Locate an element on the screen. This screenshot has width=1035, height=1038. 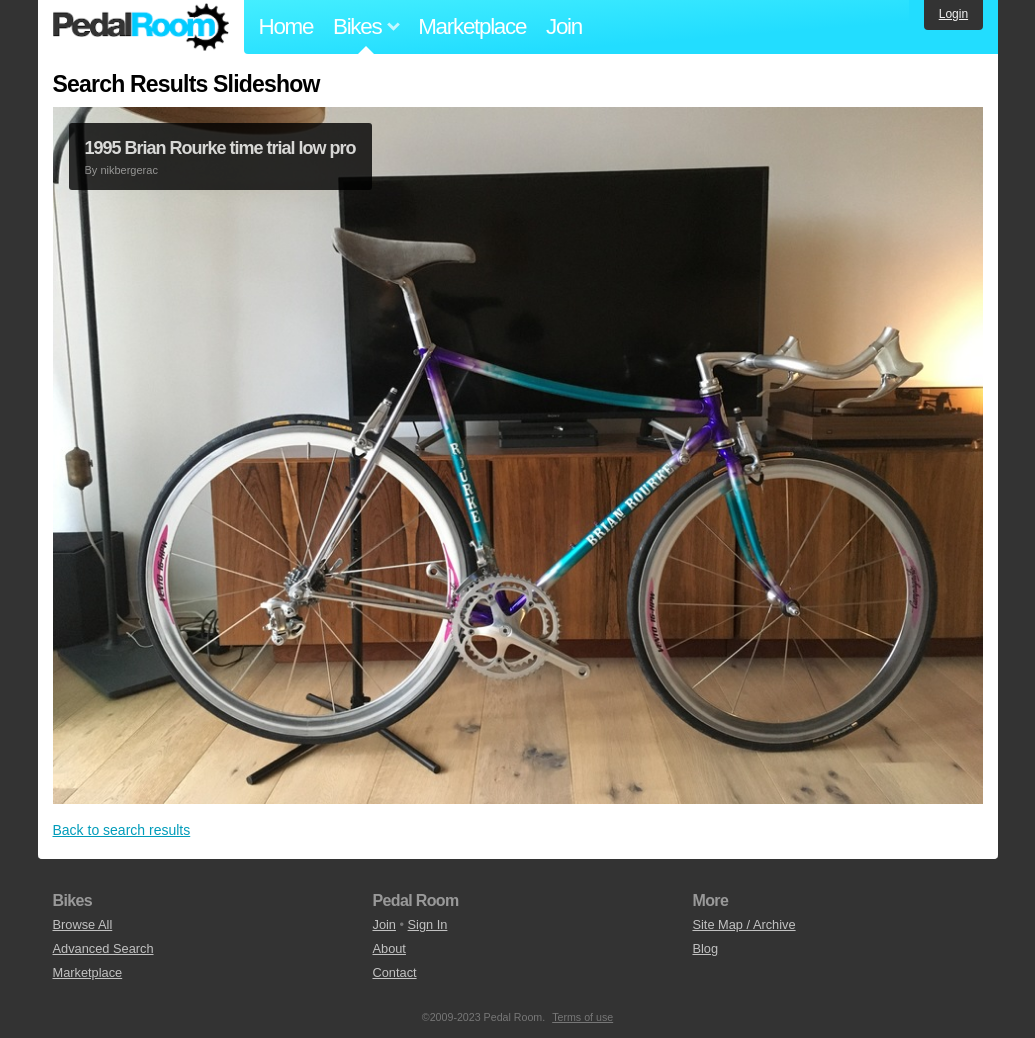
Sign In is located at coordinates (428, 924).